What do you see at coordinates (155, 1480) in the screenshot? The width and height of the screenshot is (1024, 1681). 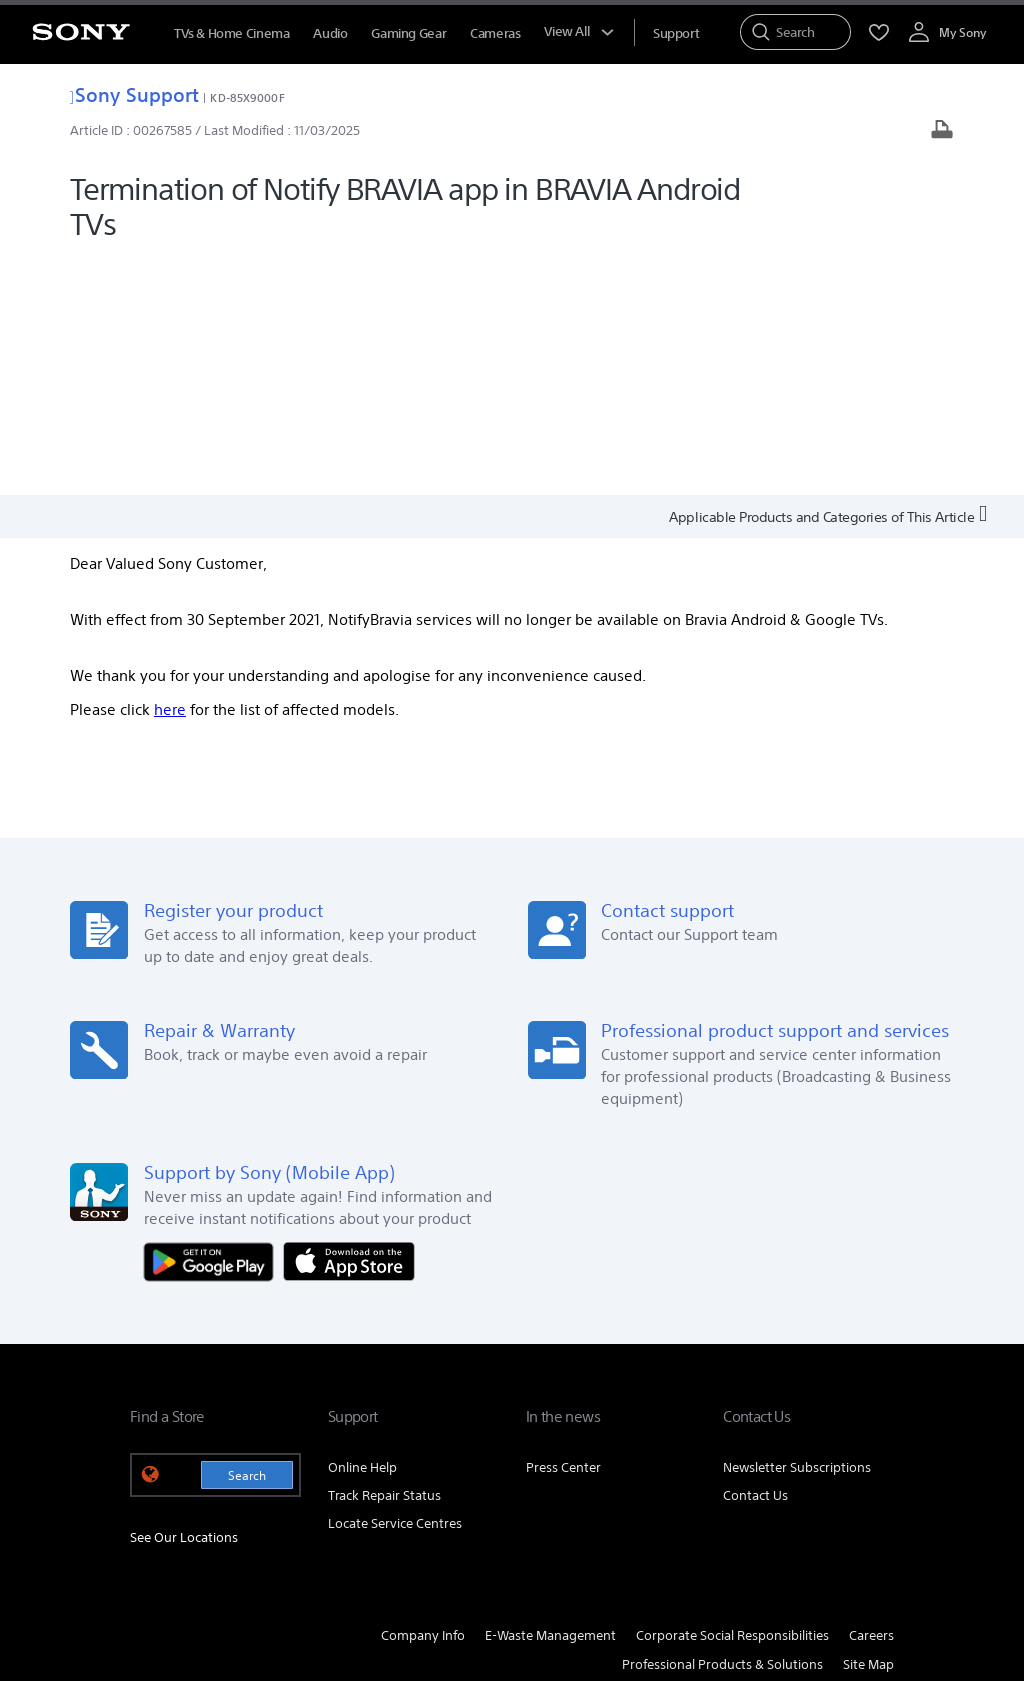 I see `[link]` at bounding box center [155, 1480].